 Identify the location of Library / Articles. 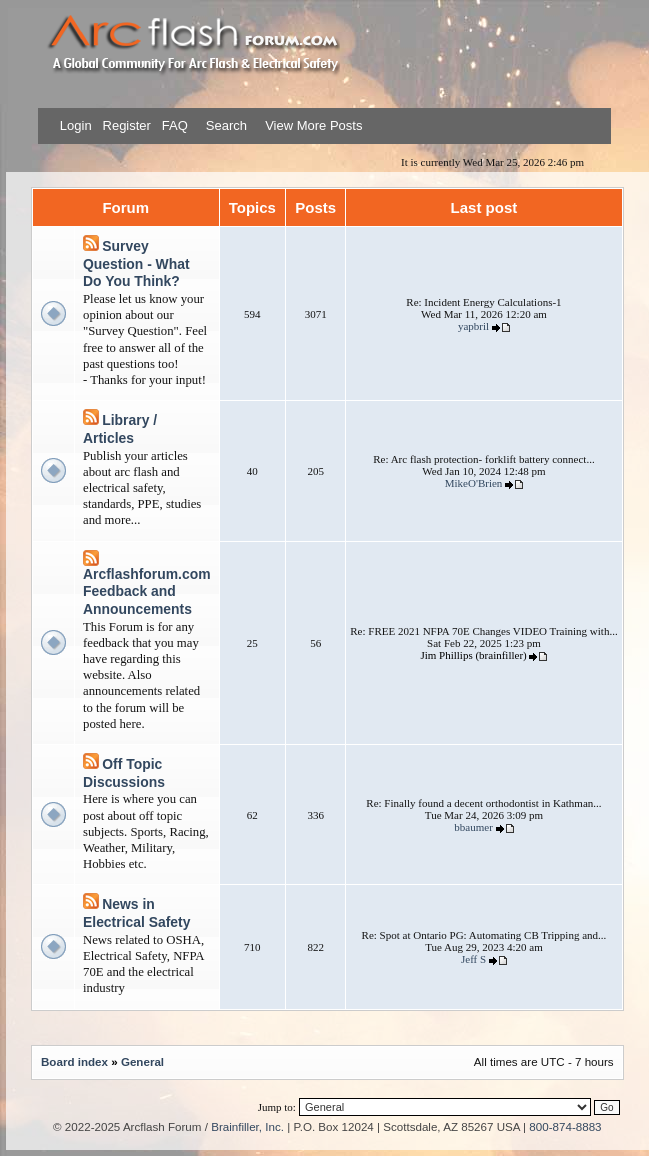
(120, 429).